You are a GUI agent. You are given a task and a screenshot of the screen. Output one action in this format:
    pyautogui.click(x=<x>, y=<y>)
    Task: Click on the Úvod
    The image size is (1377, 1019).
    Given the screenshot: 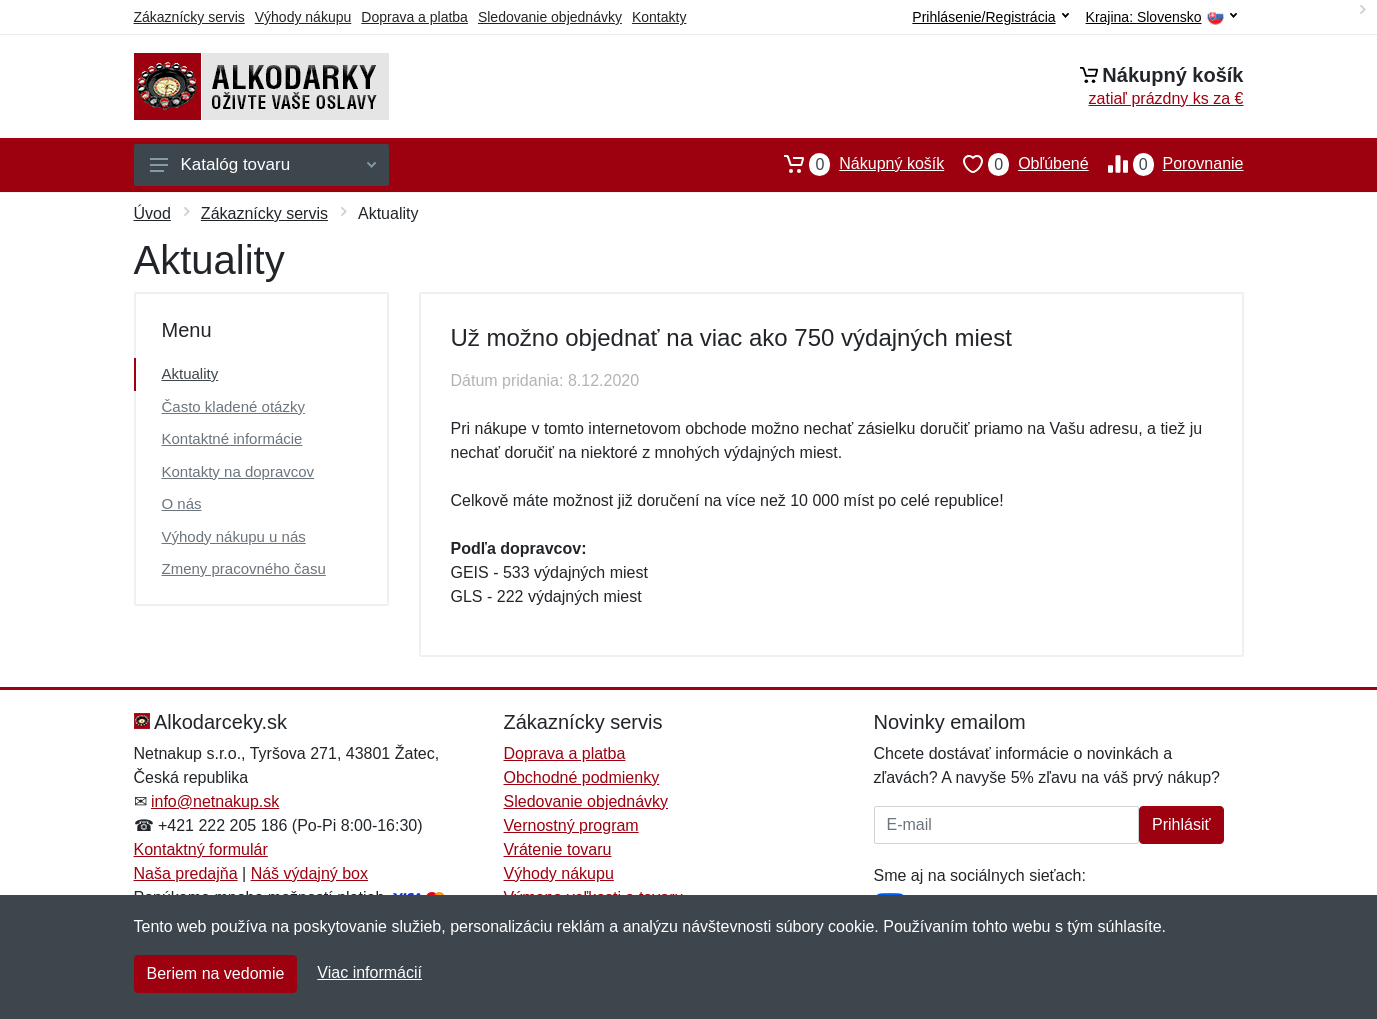 What is the action you would take?
    pyautogui.click(x=152, y=213)
    